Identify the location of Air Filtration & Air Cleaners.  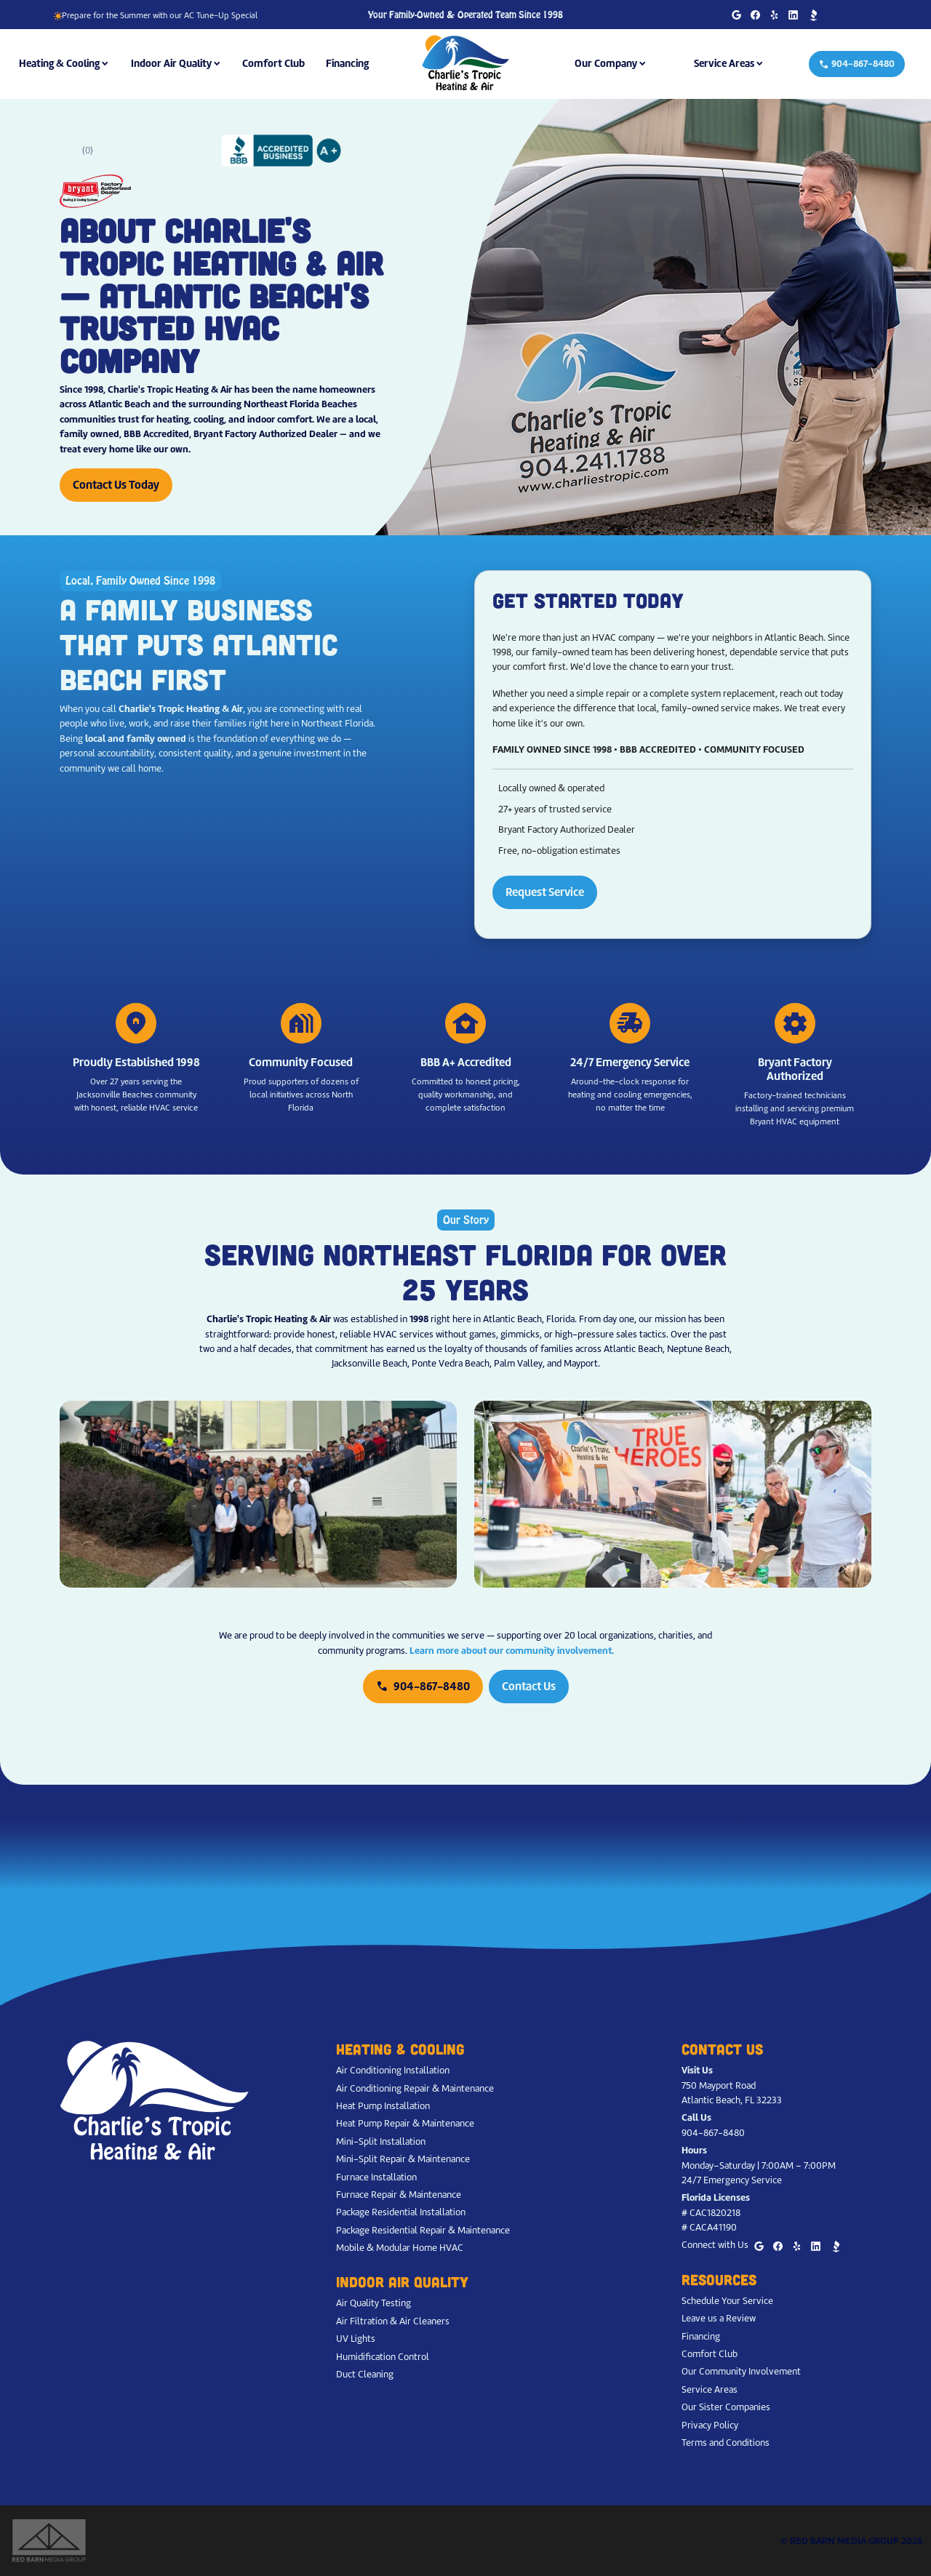
(392, 2321).